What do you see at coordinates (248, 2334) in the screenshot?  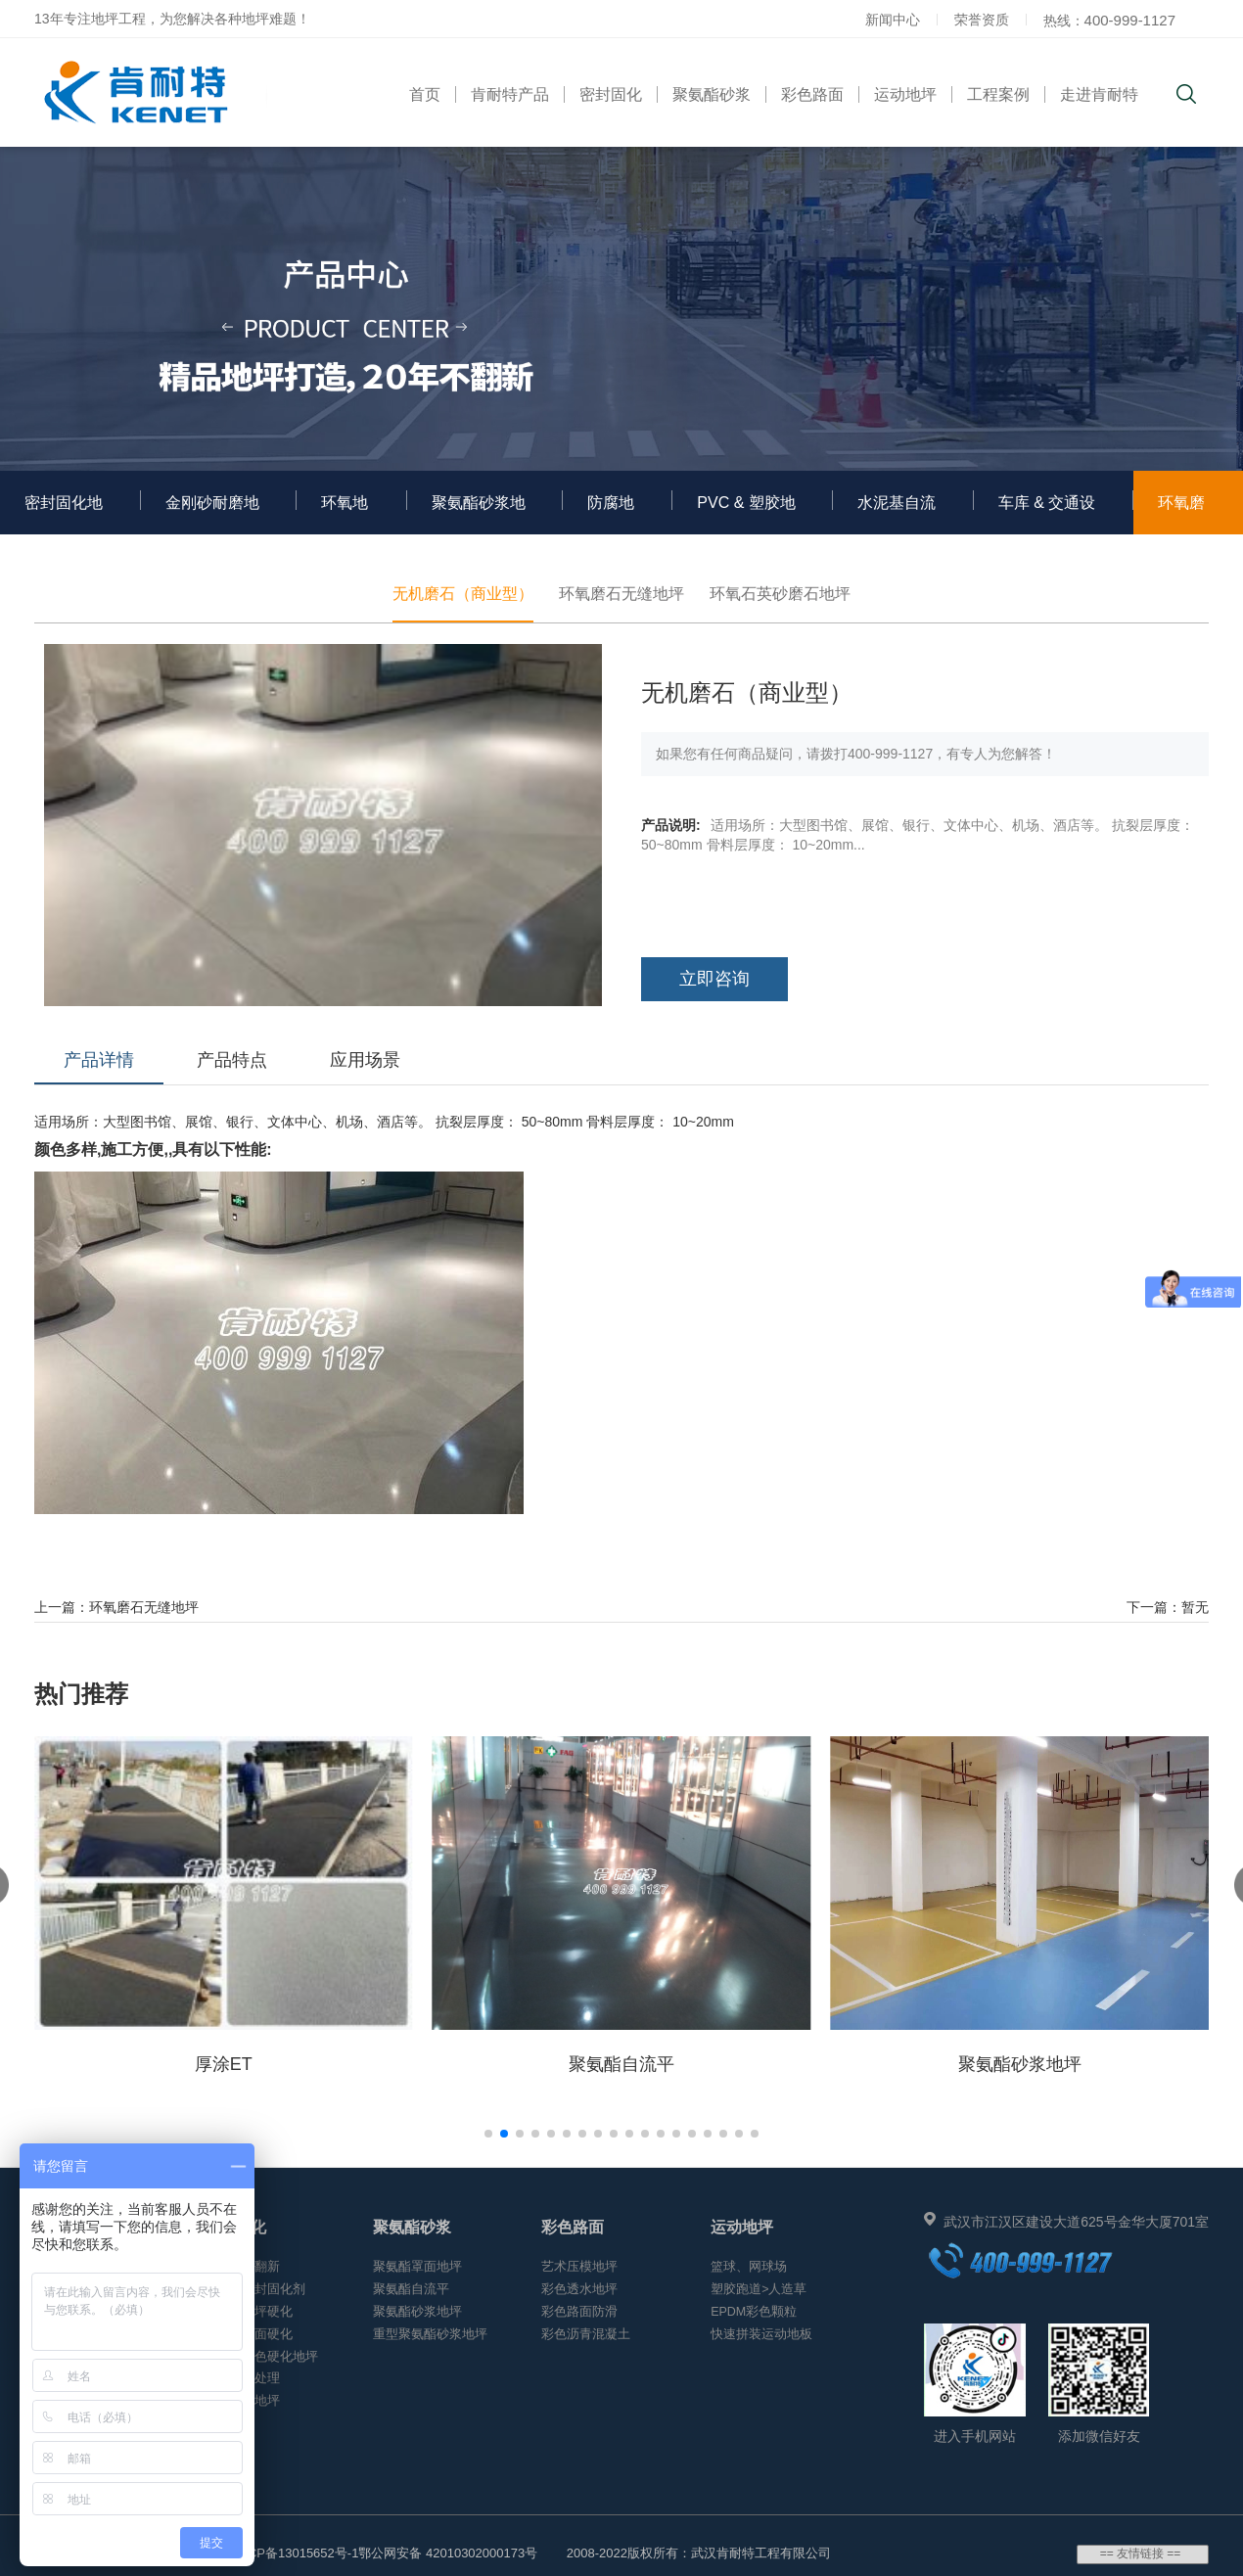 I see `水磨石地面硬化` at bounding box center [248, 2334].